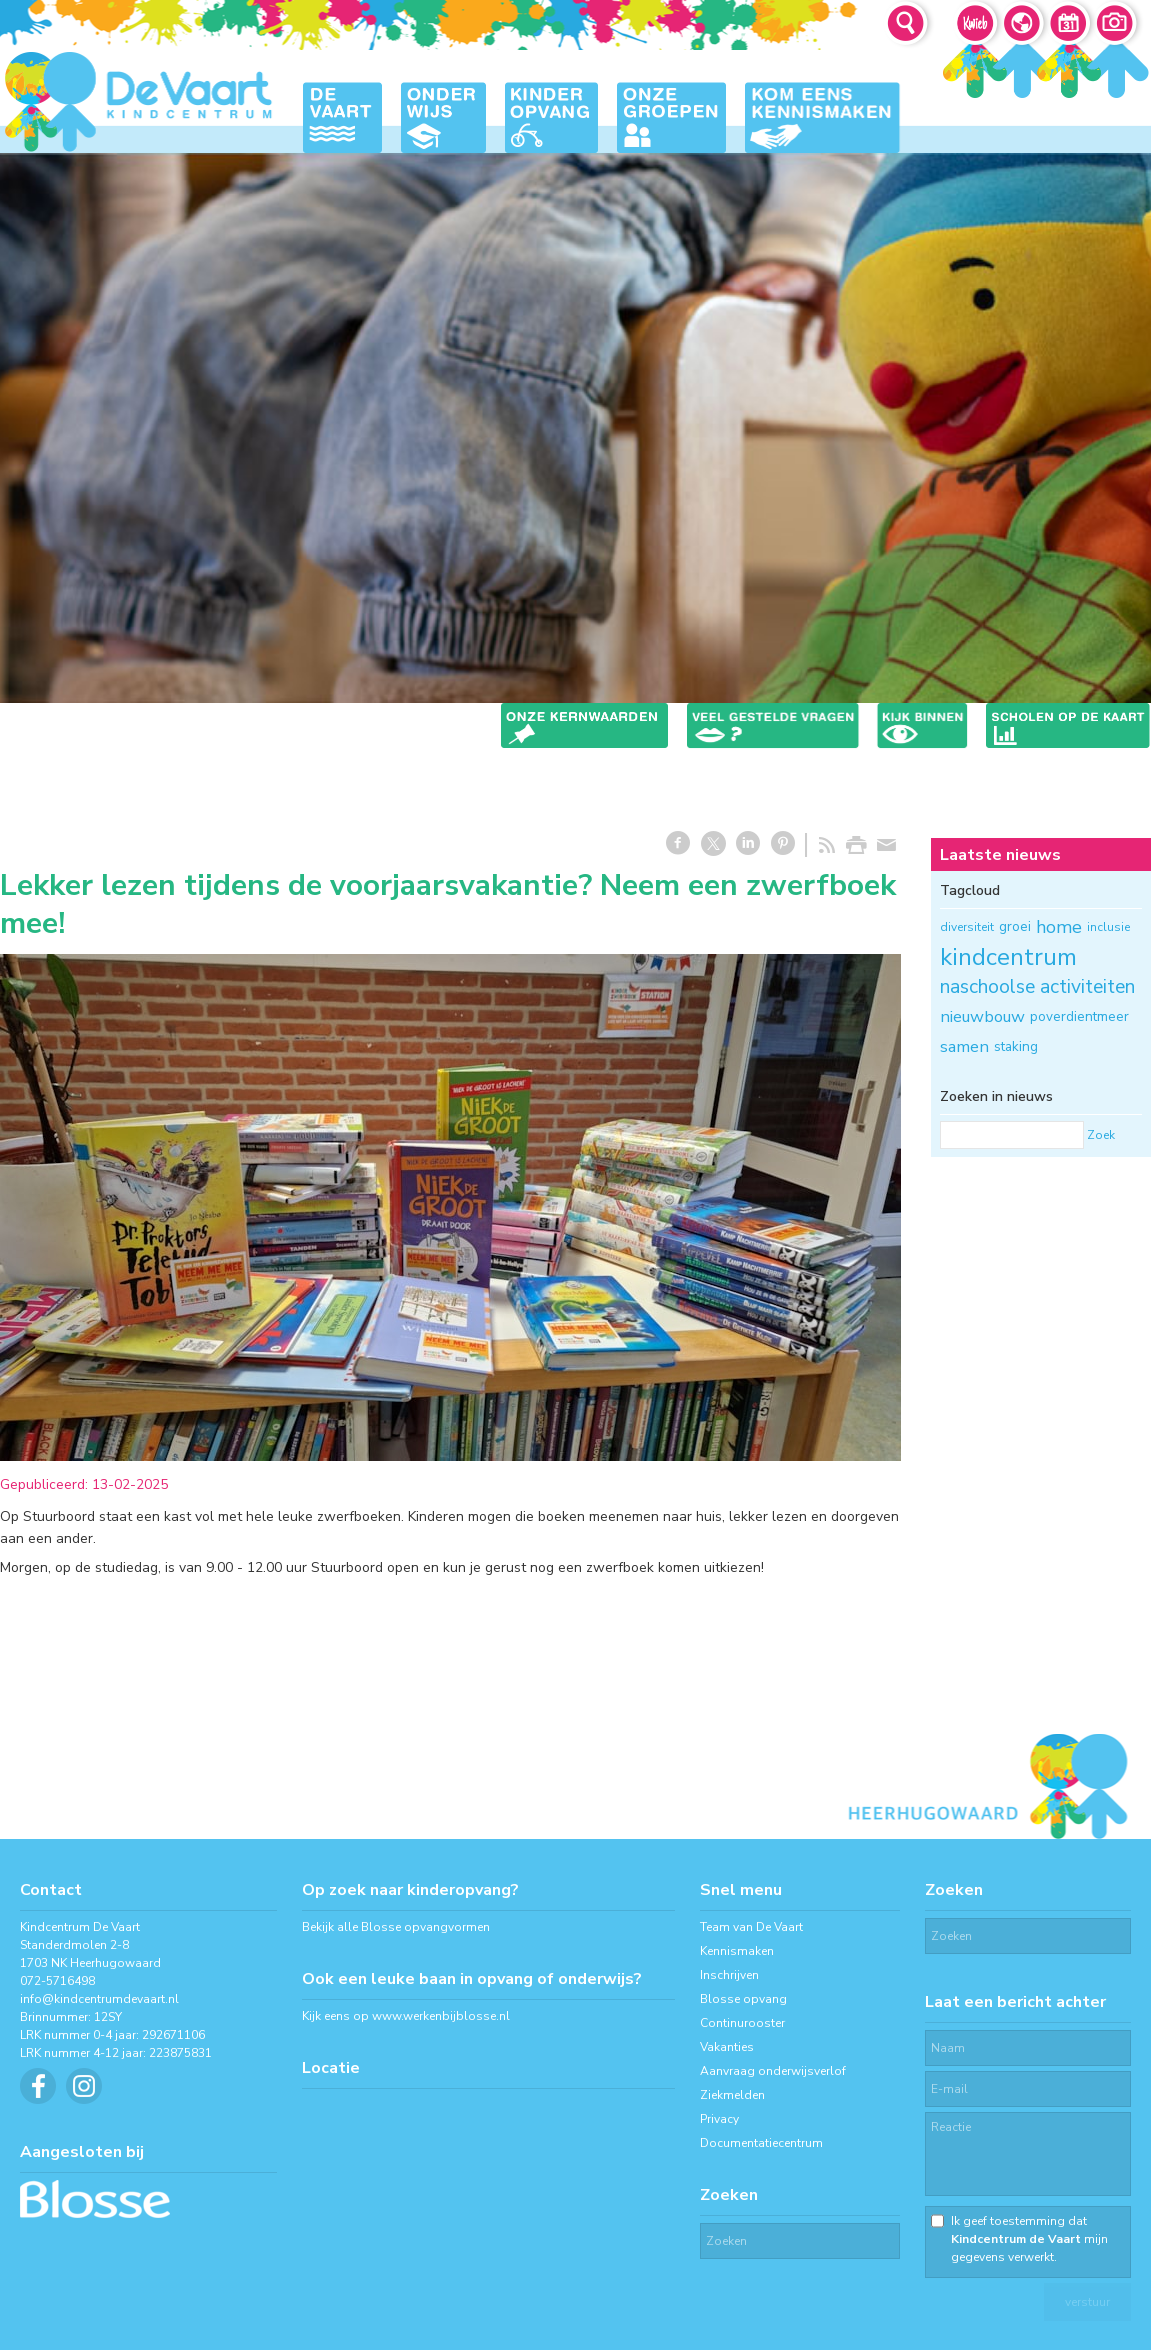  What do you see at coordinates (964, 1046) in the screenshot?
I see `samen` at bounding box center [964, 1046].